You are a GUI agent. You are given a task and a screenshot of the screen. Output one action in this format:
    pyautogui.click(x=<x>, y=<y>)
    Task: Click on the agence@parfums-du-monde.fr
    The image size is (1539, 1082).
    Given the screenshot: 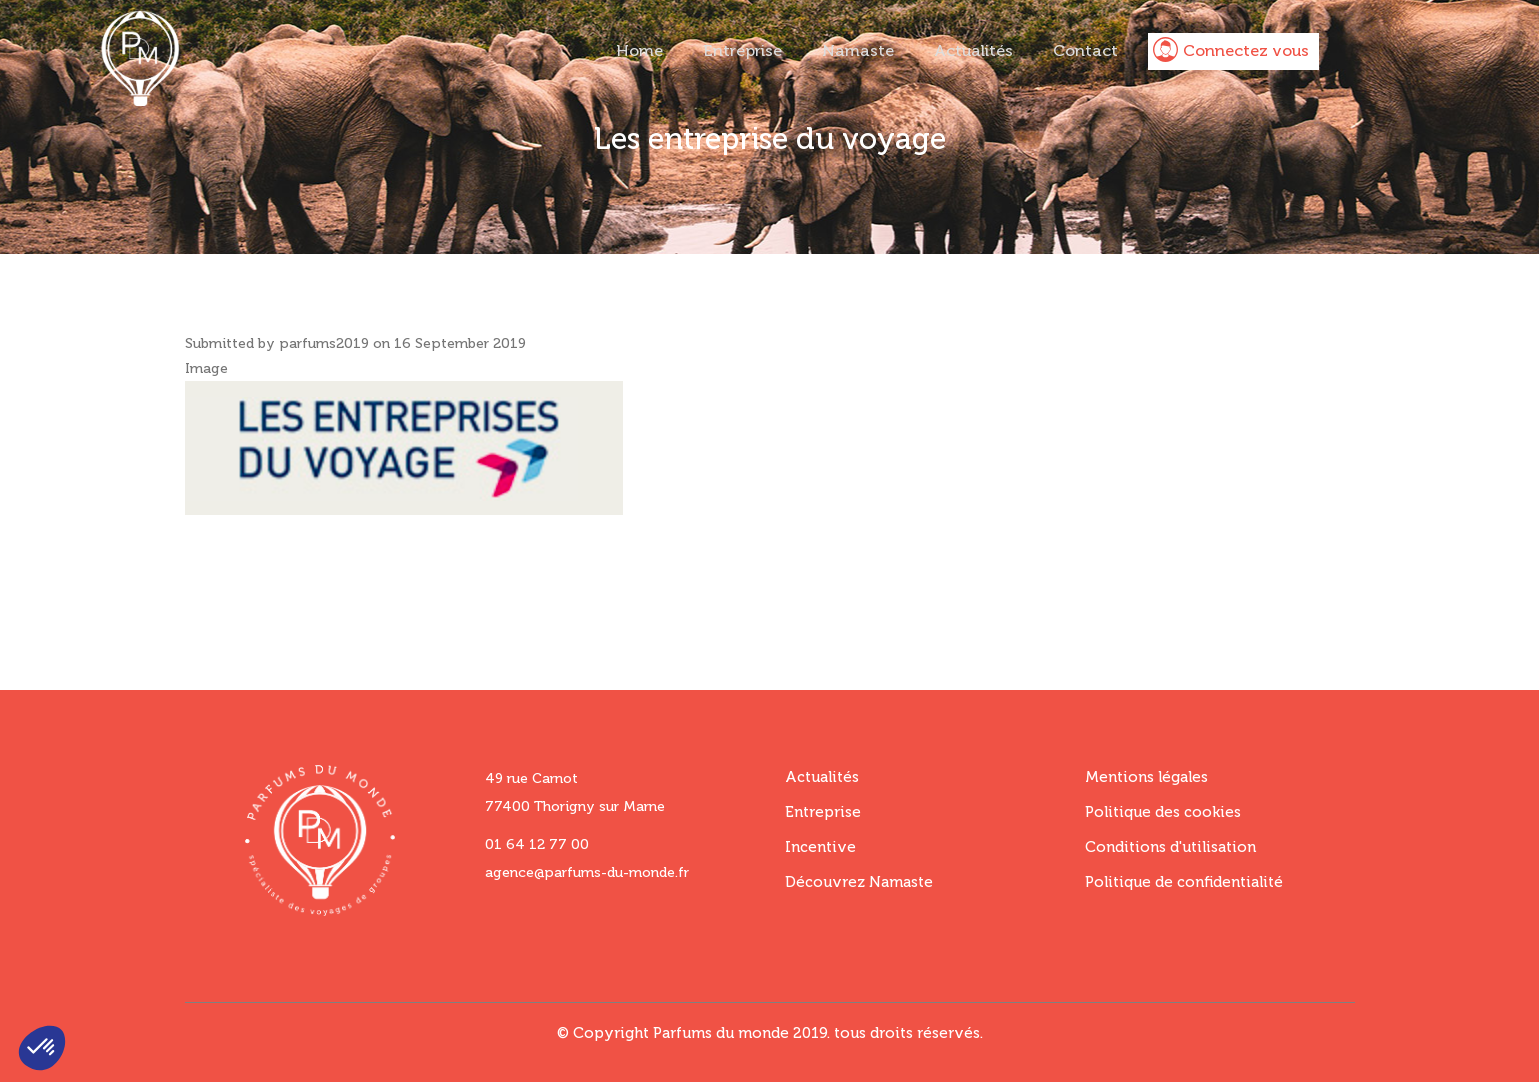 What is the action you would take?
    pyautogui.click(x=587, y=872)
    